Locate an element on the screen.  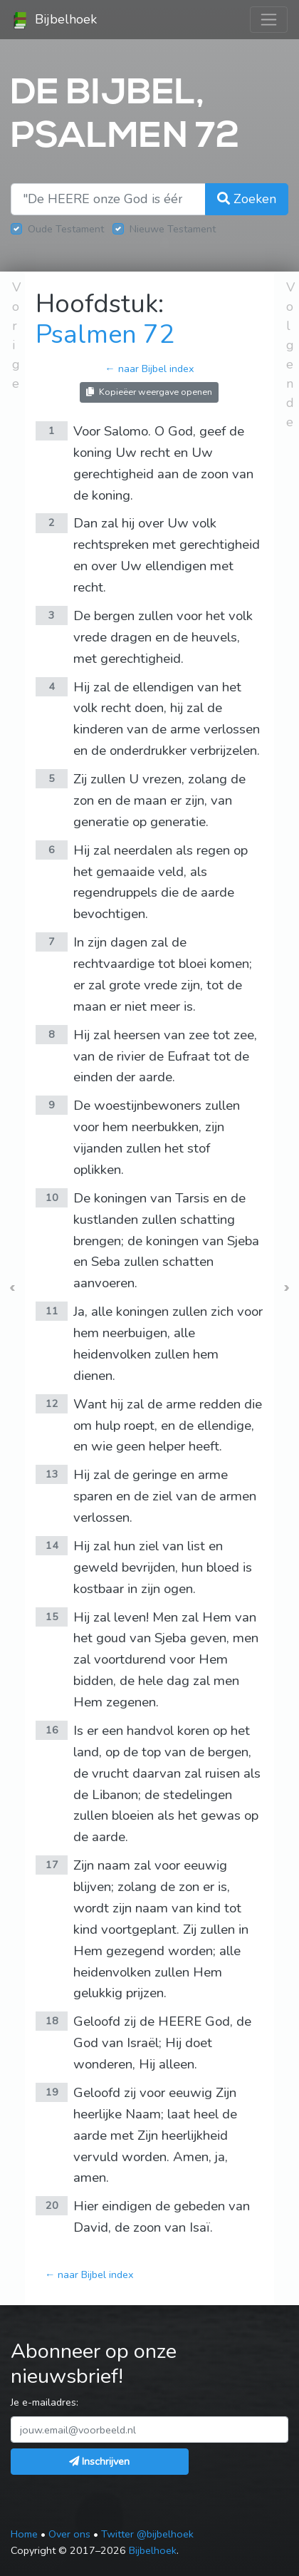
17 is located at coordinates (52, 1865).